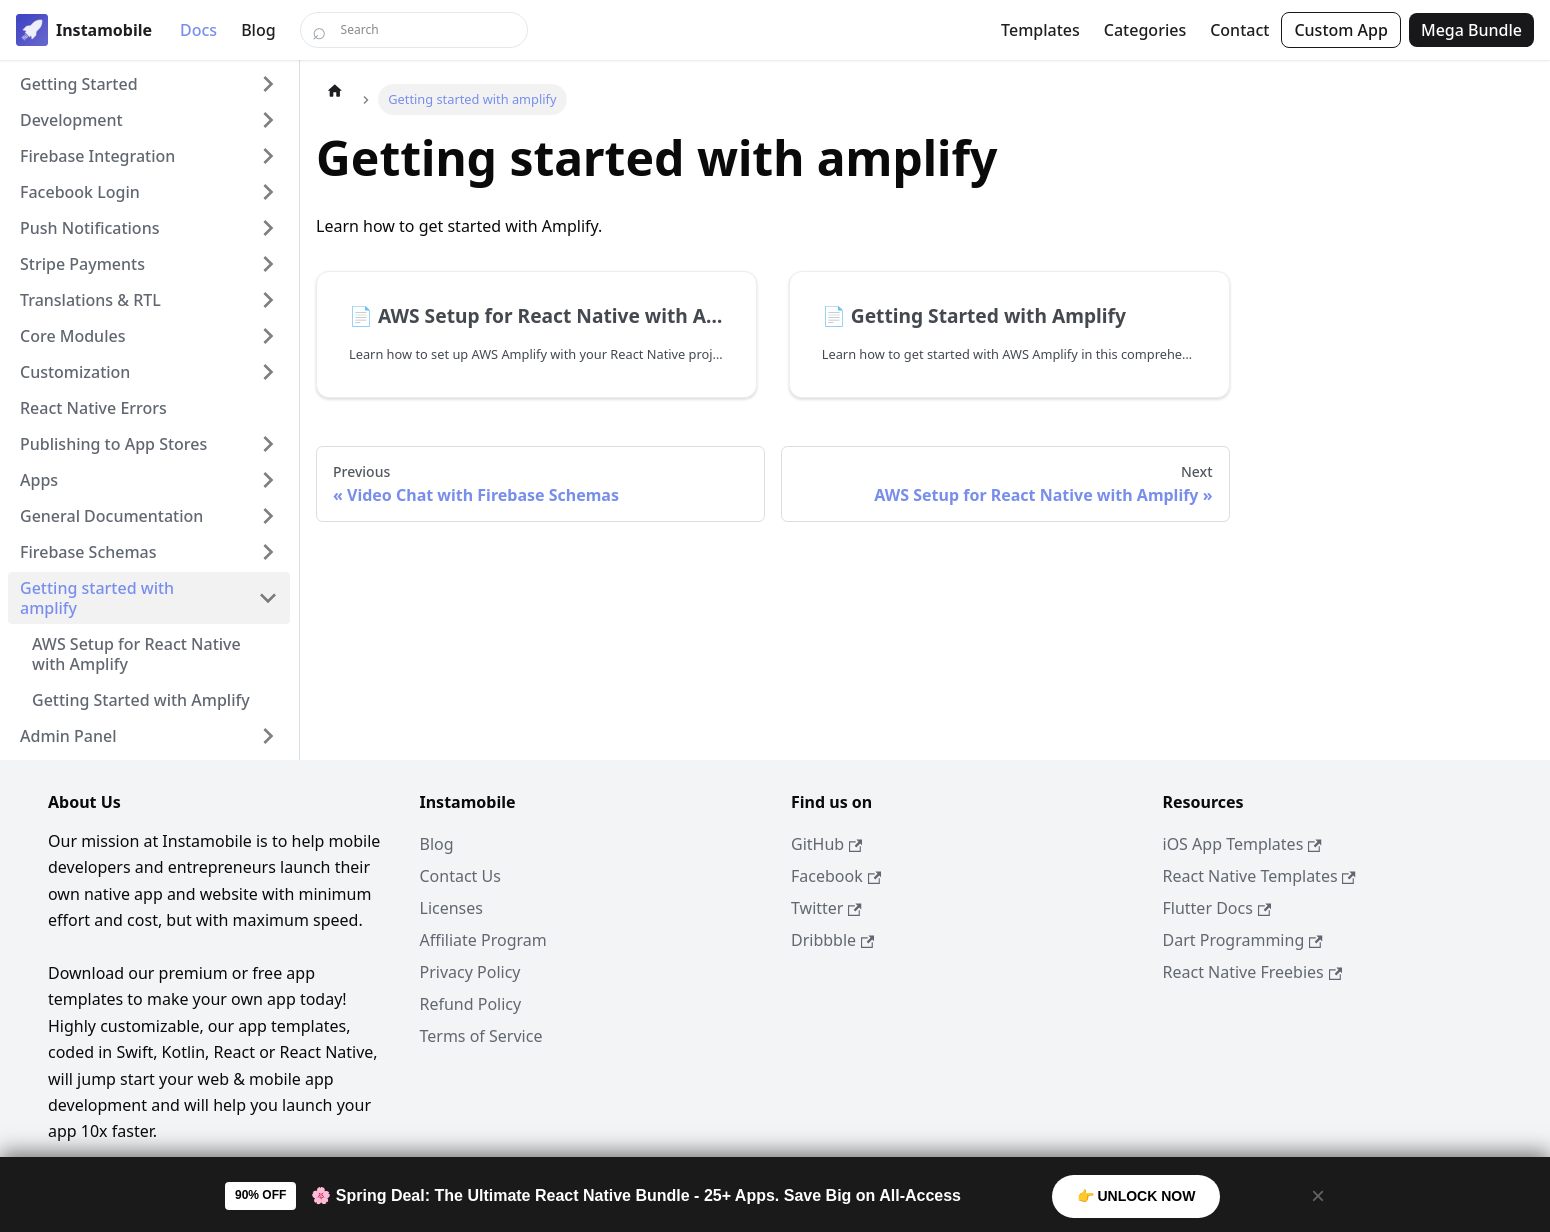  What do you see at coordinates (836, 876) in the screenshot?
I see `Facebook` at bounding box center [836, 876].